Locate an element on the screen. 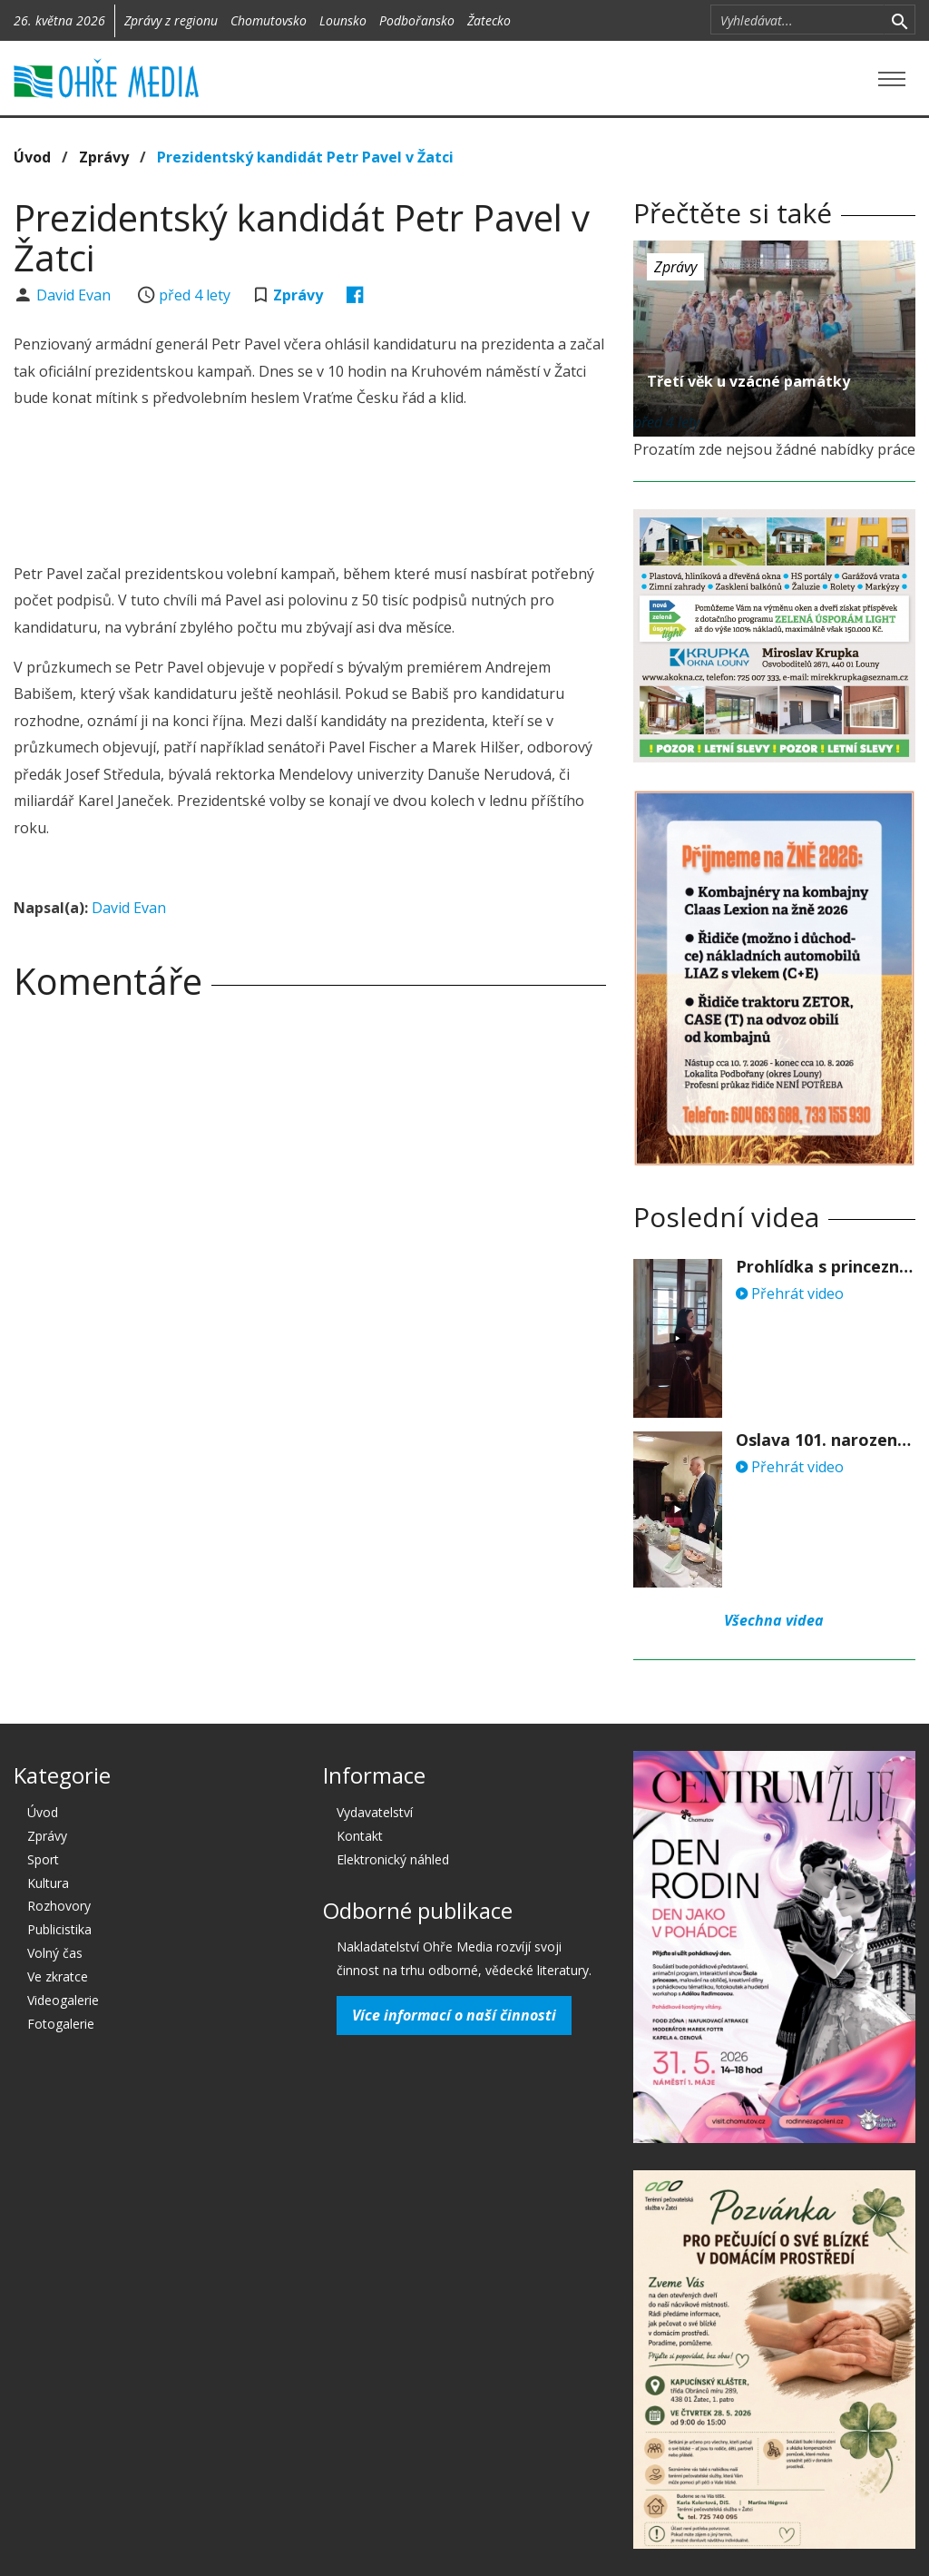  Úvod is located at coordinates (32, 157).